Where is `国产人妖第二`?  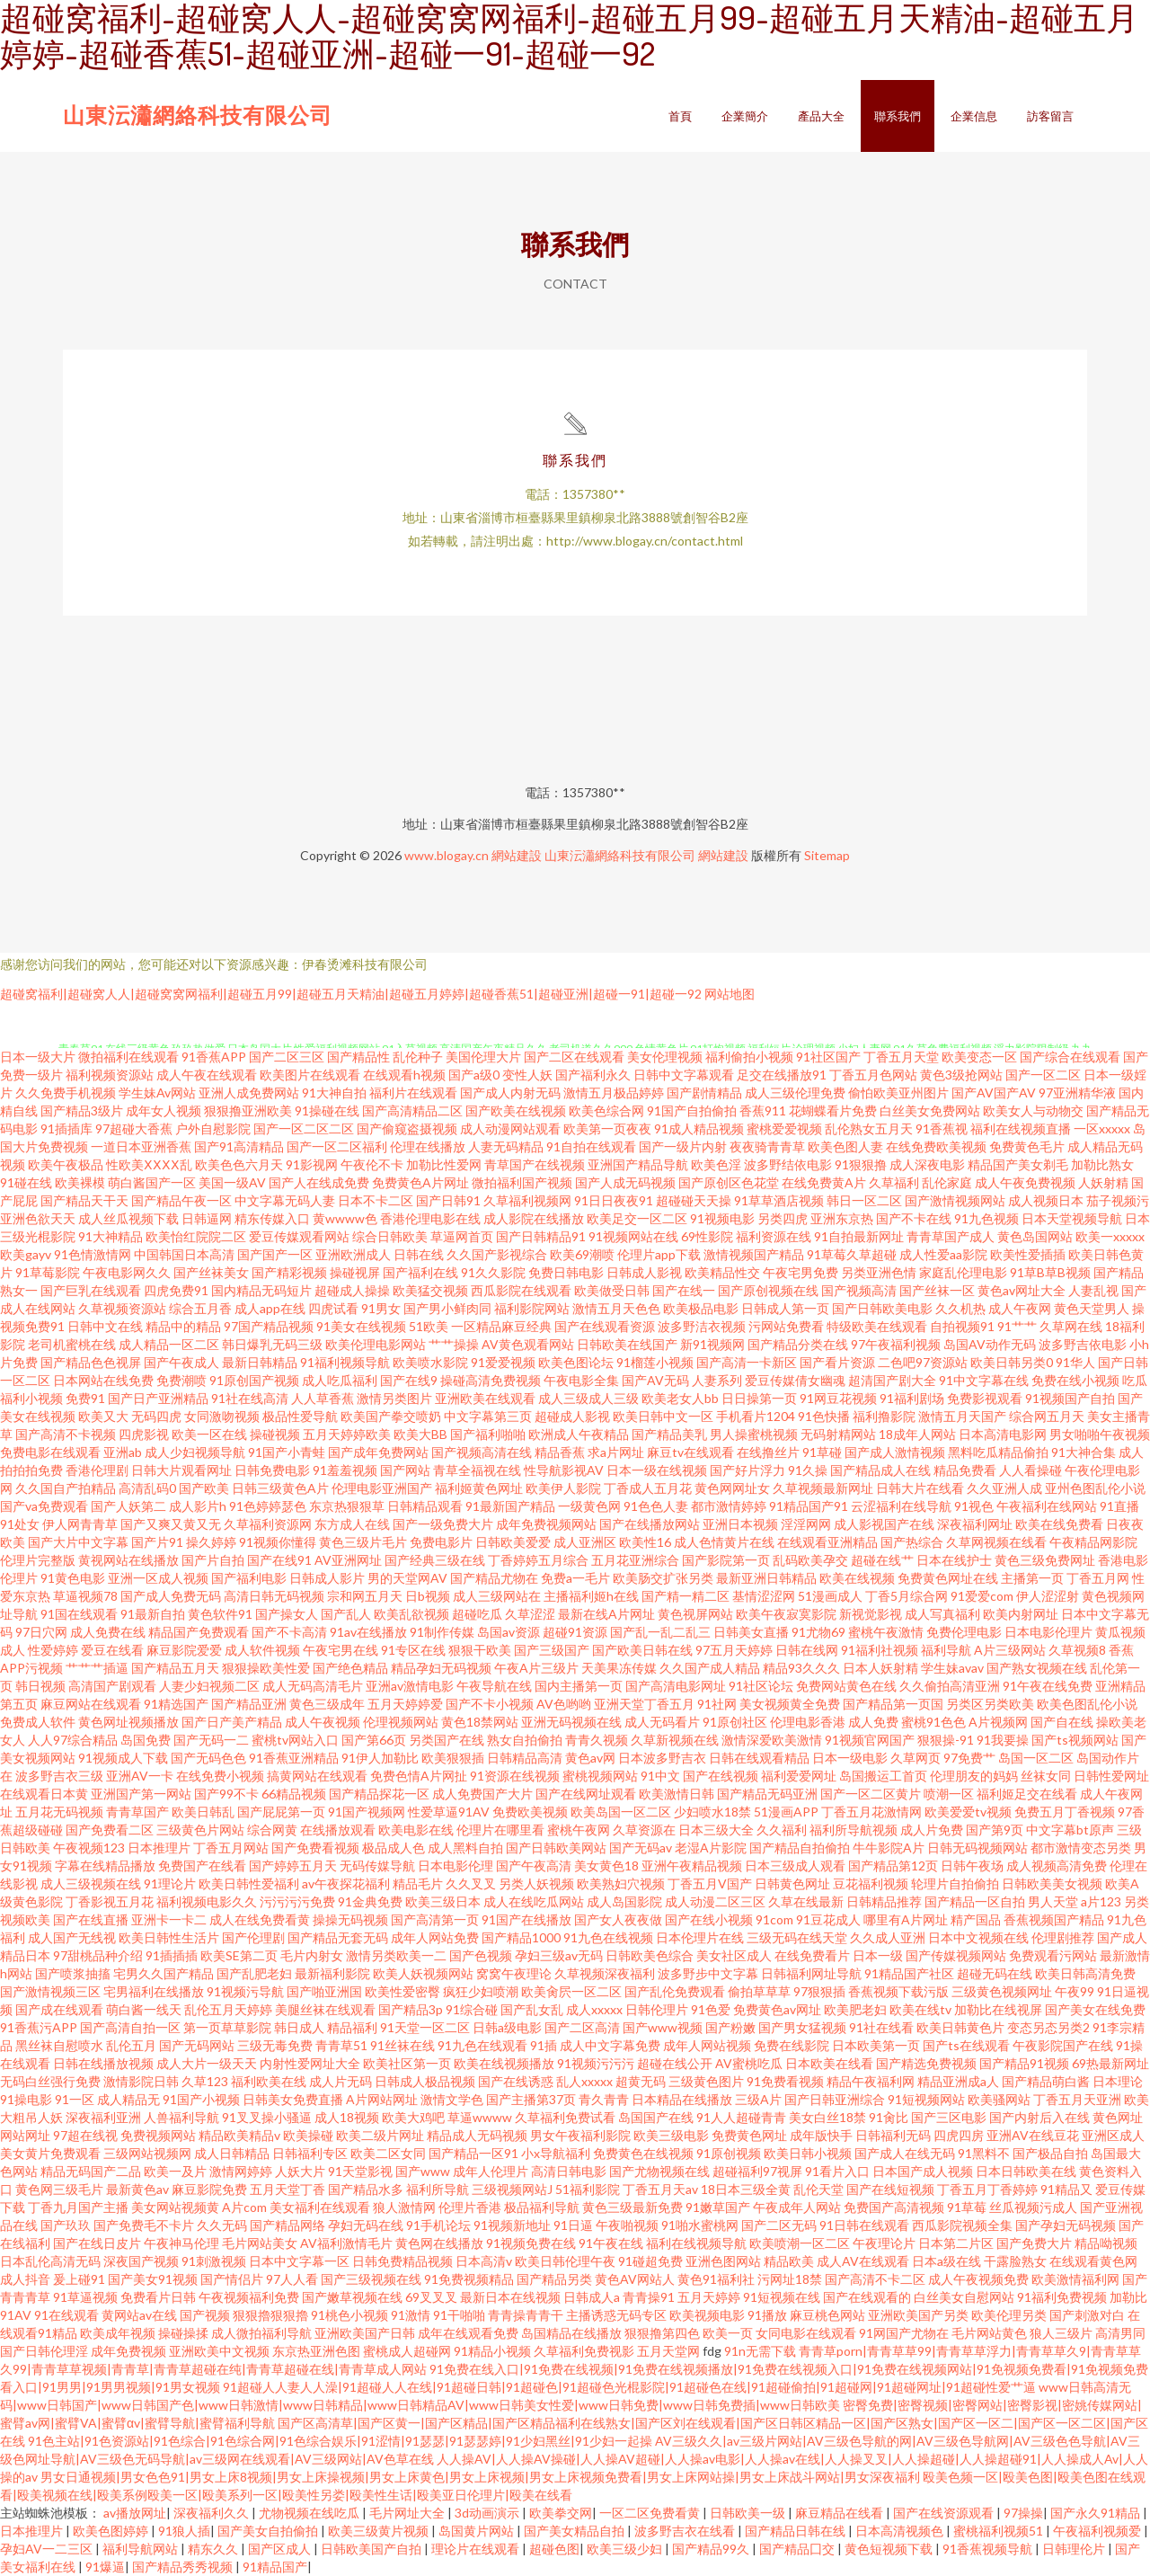
国产人妖第二 is located at coordinates (128, 1506).